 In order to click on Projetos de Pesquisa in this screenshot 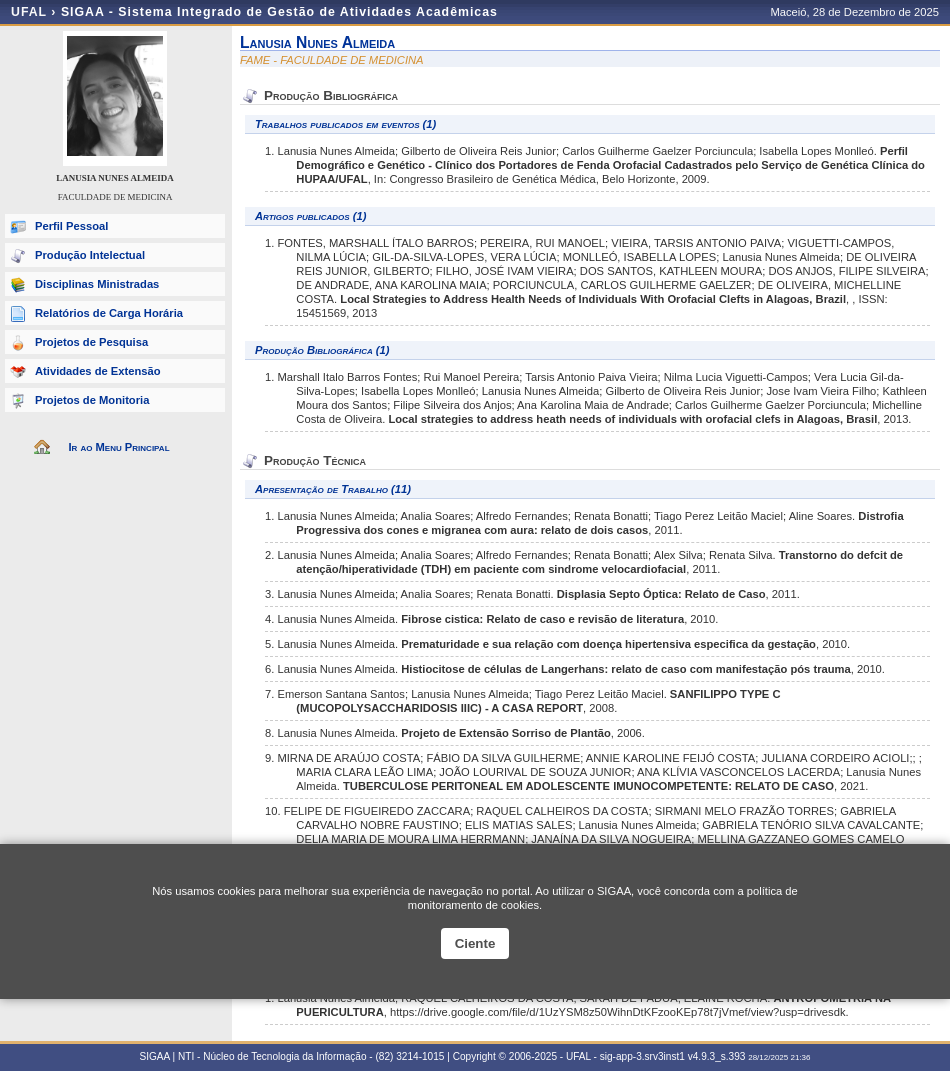, I will do `click(91, 342)`.